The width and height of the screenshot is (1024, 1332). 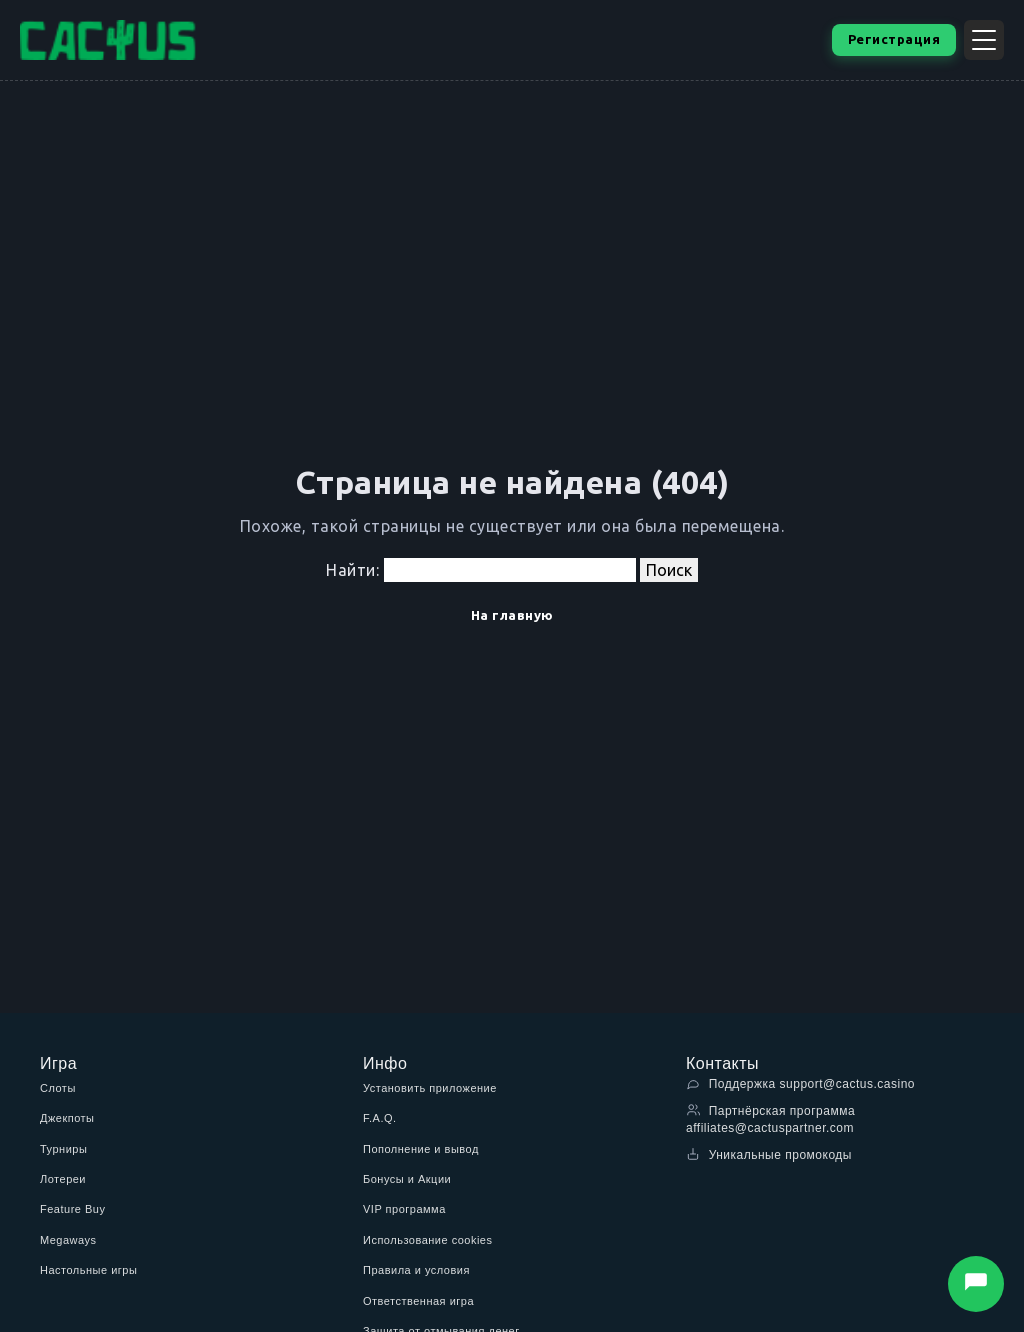 I want to click on На главную, so click(x=512, y=615).